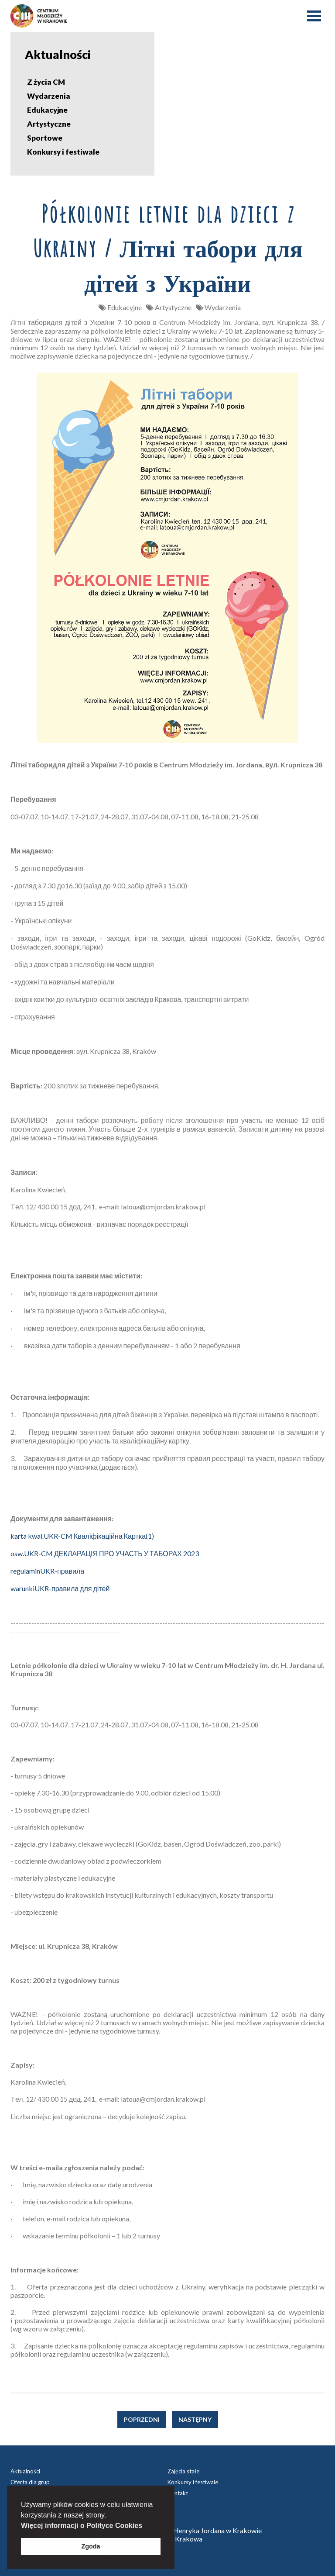 Image resolution: width=335 pixels, height=2576 pixels. Describe the element at coordinates (44, 137) in the screenshot. I see `Sportowe` at that location.